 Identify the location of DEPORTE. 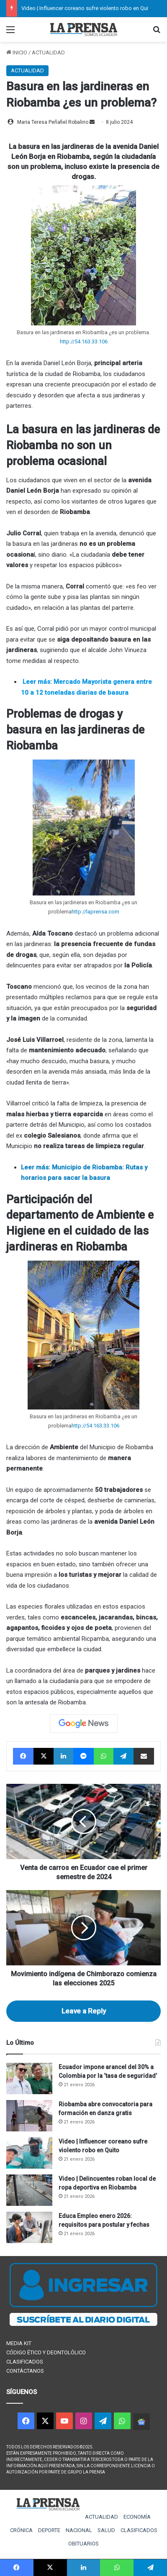
(49, 2530).